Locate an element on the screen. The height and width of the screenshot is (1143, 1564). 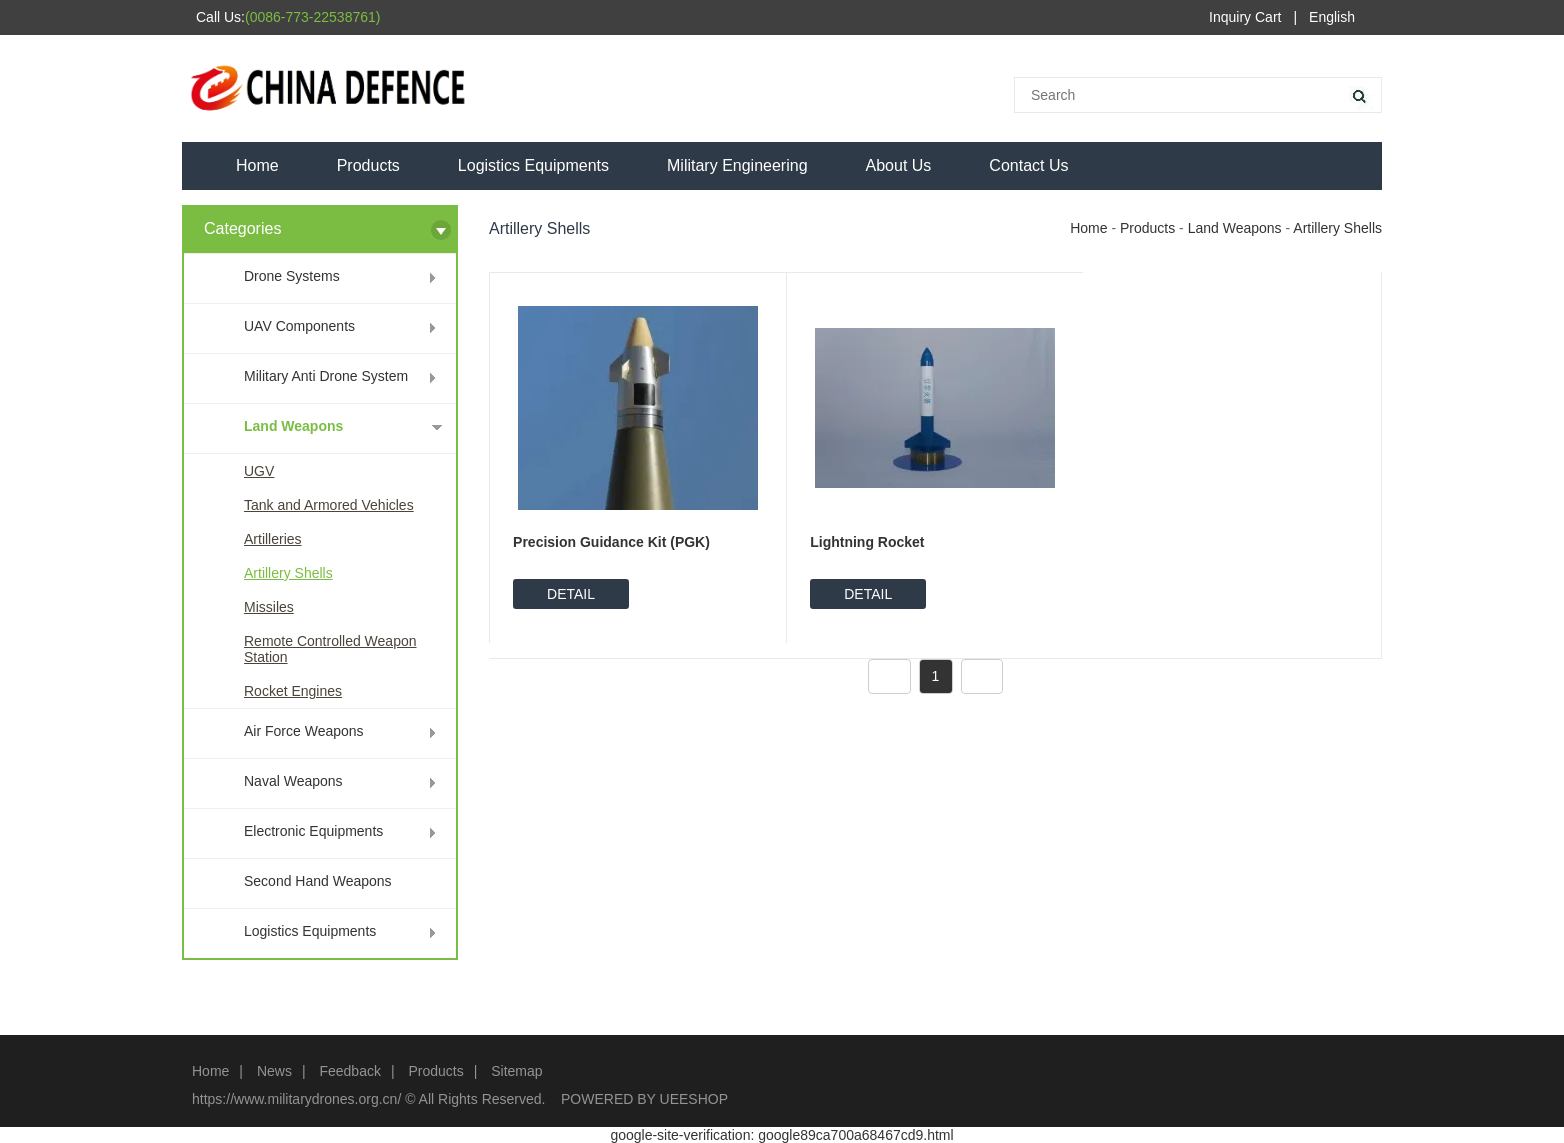
Sitemap is located at coordinates (516, 1071).